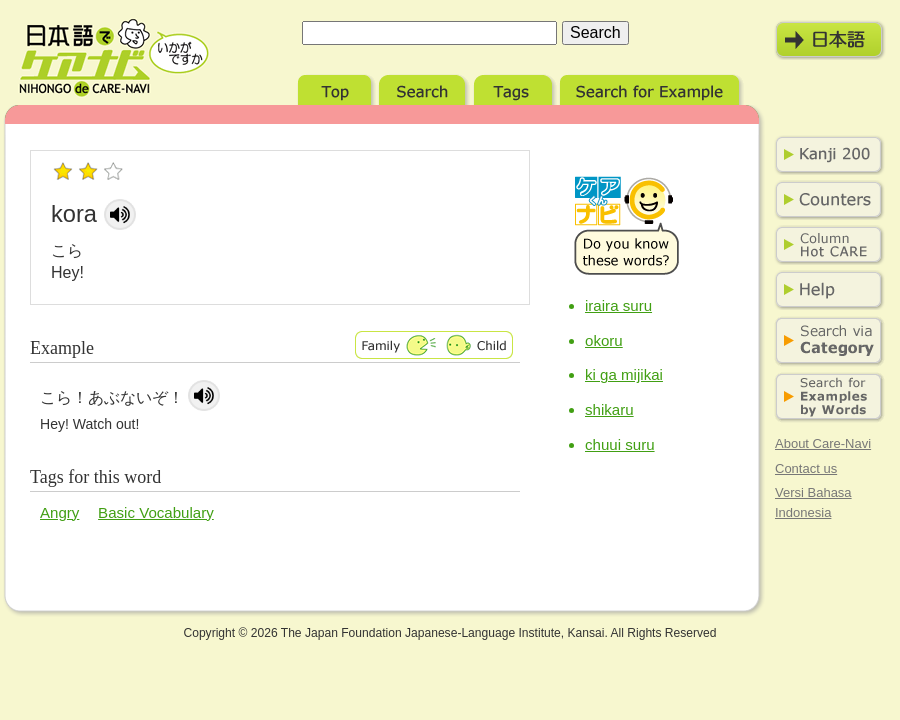 The width and height of the screenshot is (900, 720). What do you see at coordinates (825, 397) in the screenshot?
I see `Search for Examples by Words` at bounding box center [825, 397].